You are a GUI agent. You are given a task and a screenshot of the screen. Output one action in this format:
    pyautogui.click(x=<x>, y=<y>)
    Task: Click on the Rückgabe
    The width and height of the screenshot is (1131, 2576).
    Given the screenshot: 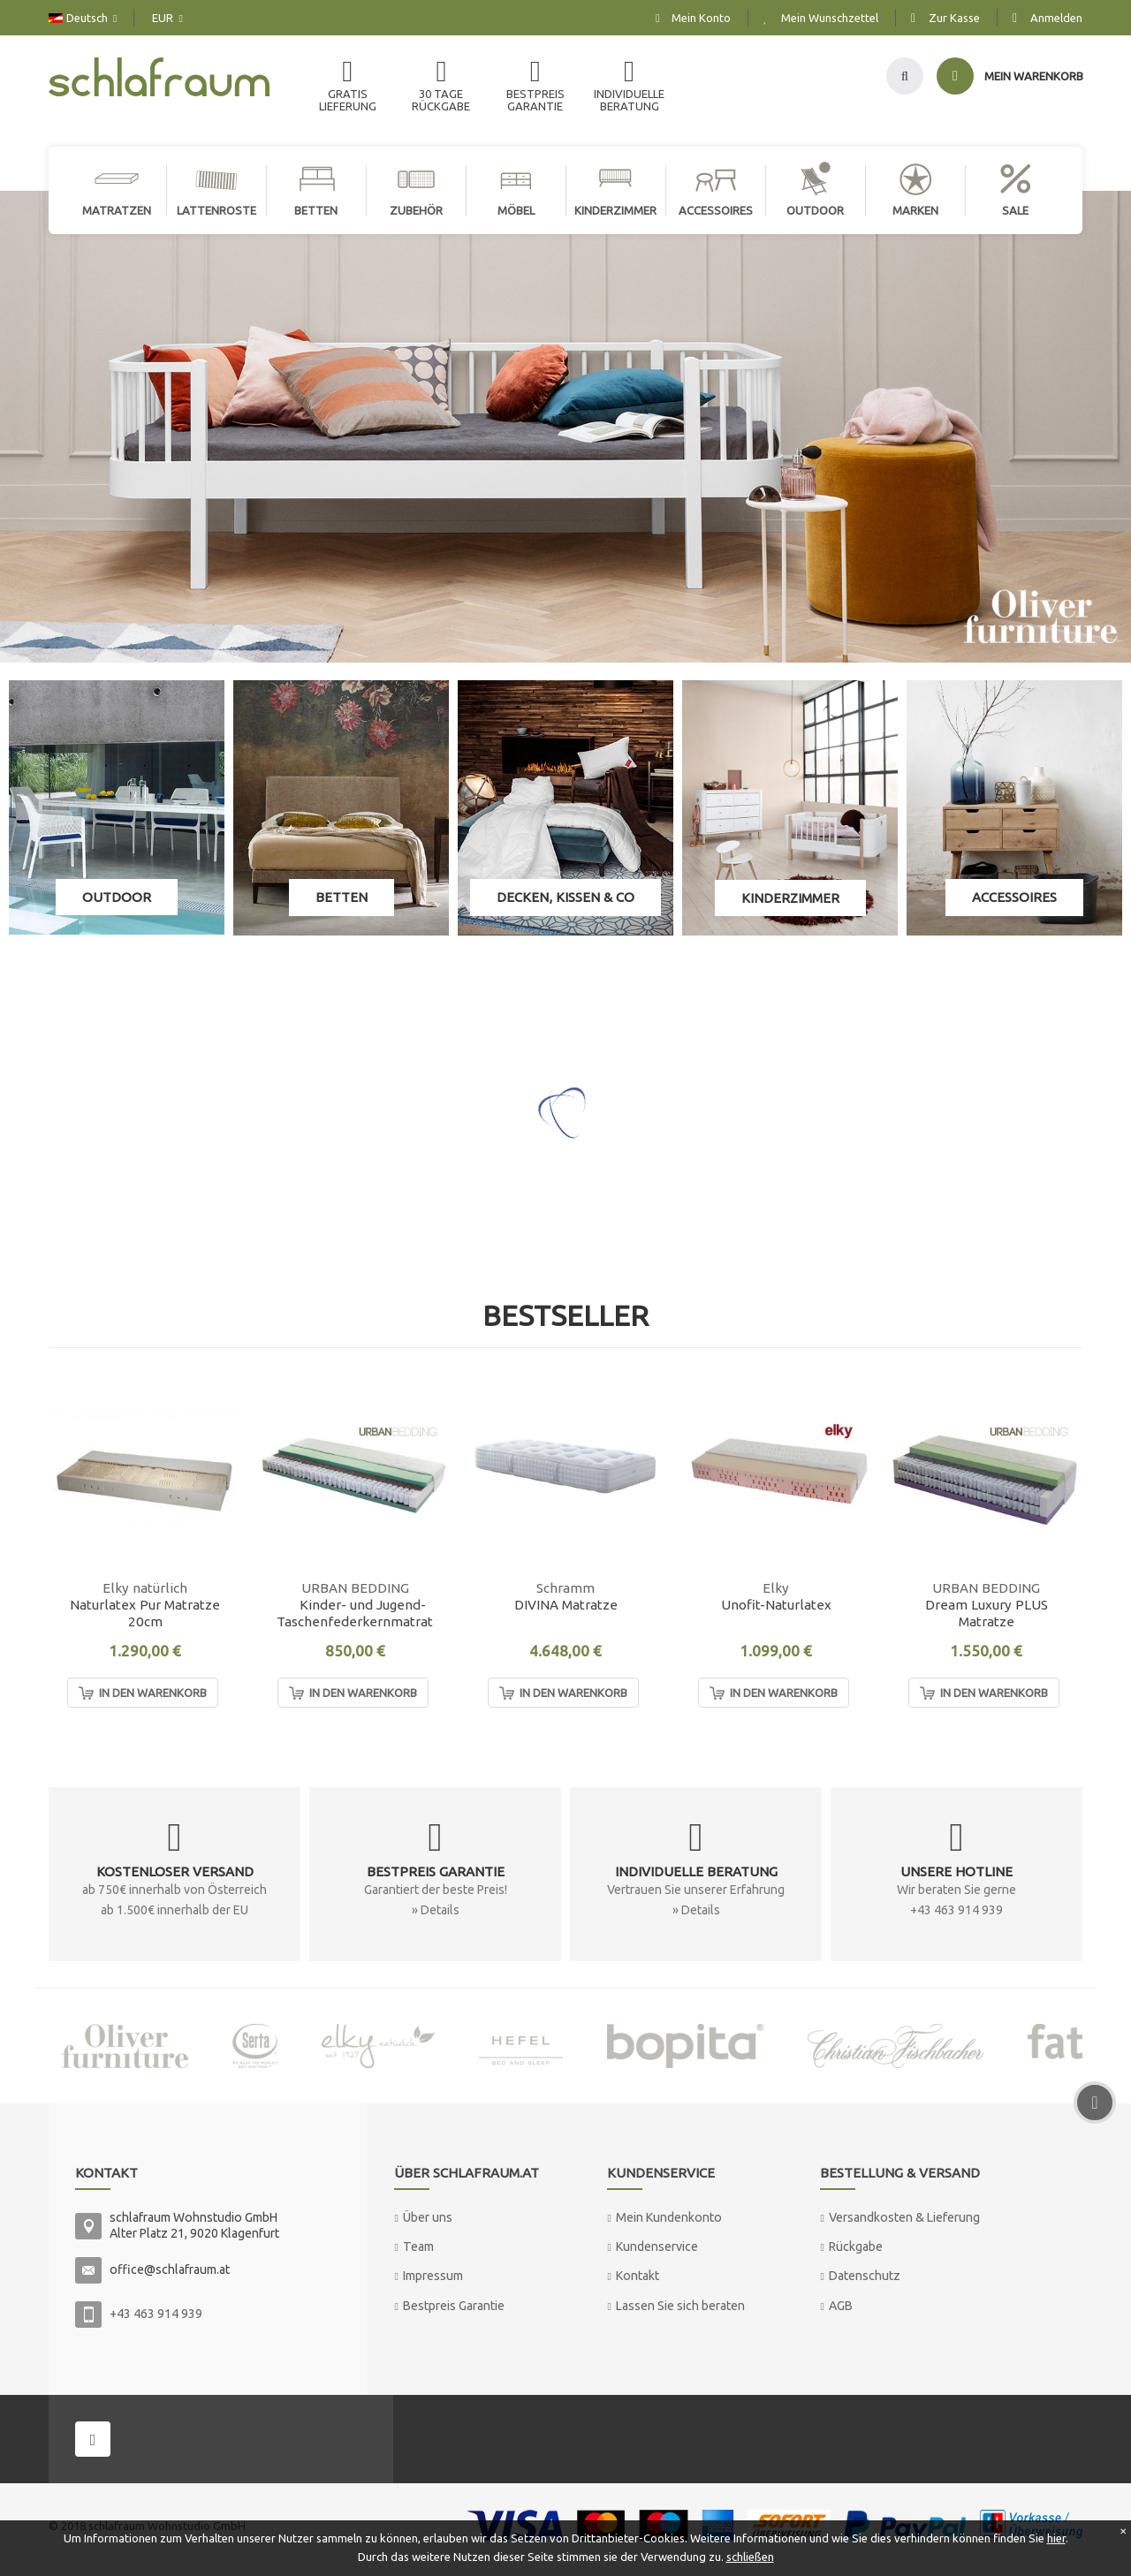 What is the action you would take?
    pyautogui.click(x=856, y=2246)
    